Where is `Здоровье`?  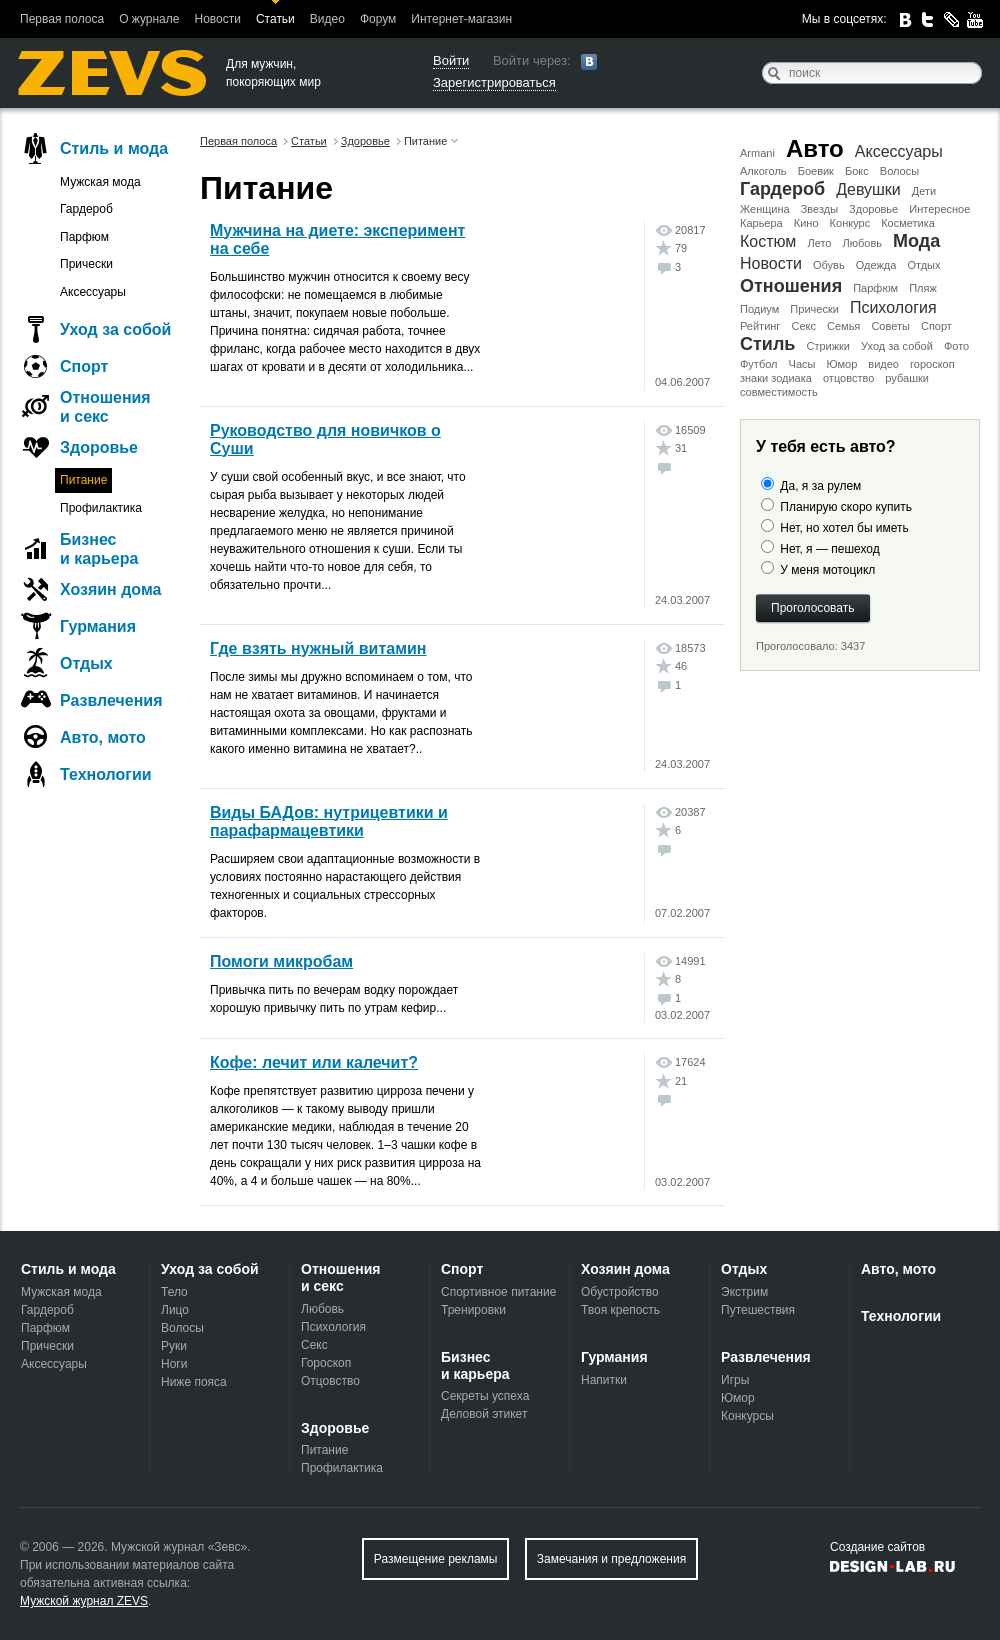 Здоровье is located at coordinates (873, 209).